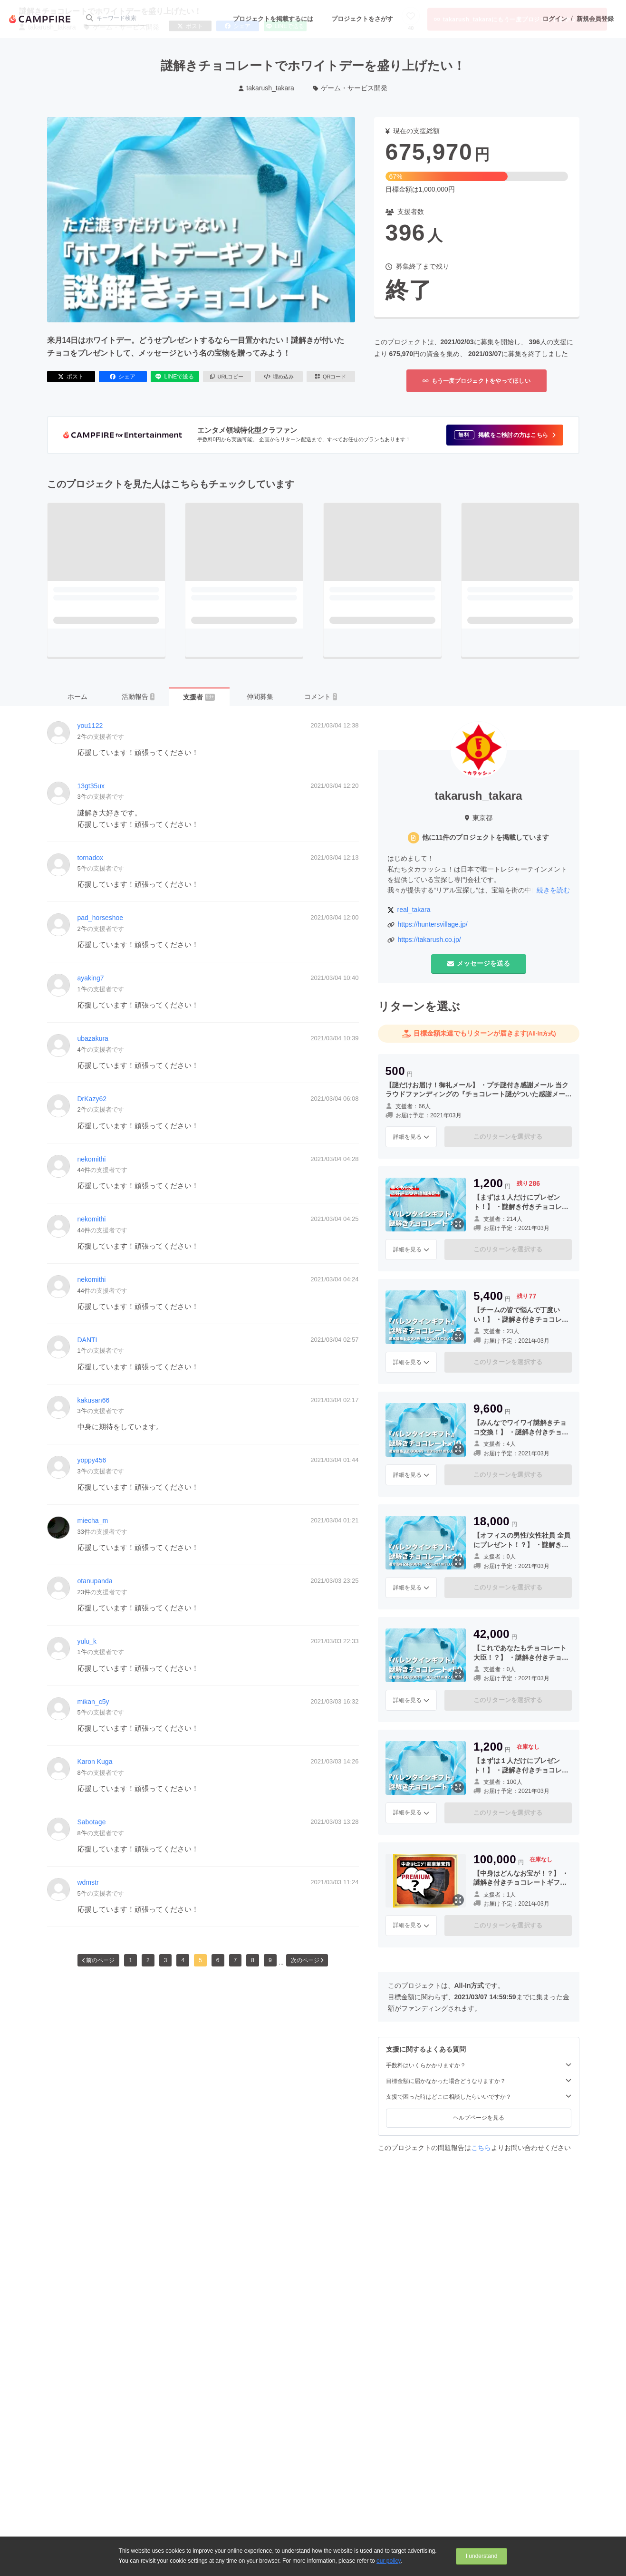 The height and width of the screenshot is (2576, 626). What do you see at coordinates (200, 1960) in the screenshot?
I see `5 [button]` at bounding box center [200, 1960].